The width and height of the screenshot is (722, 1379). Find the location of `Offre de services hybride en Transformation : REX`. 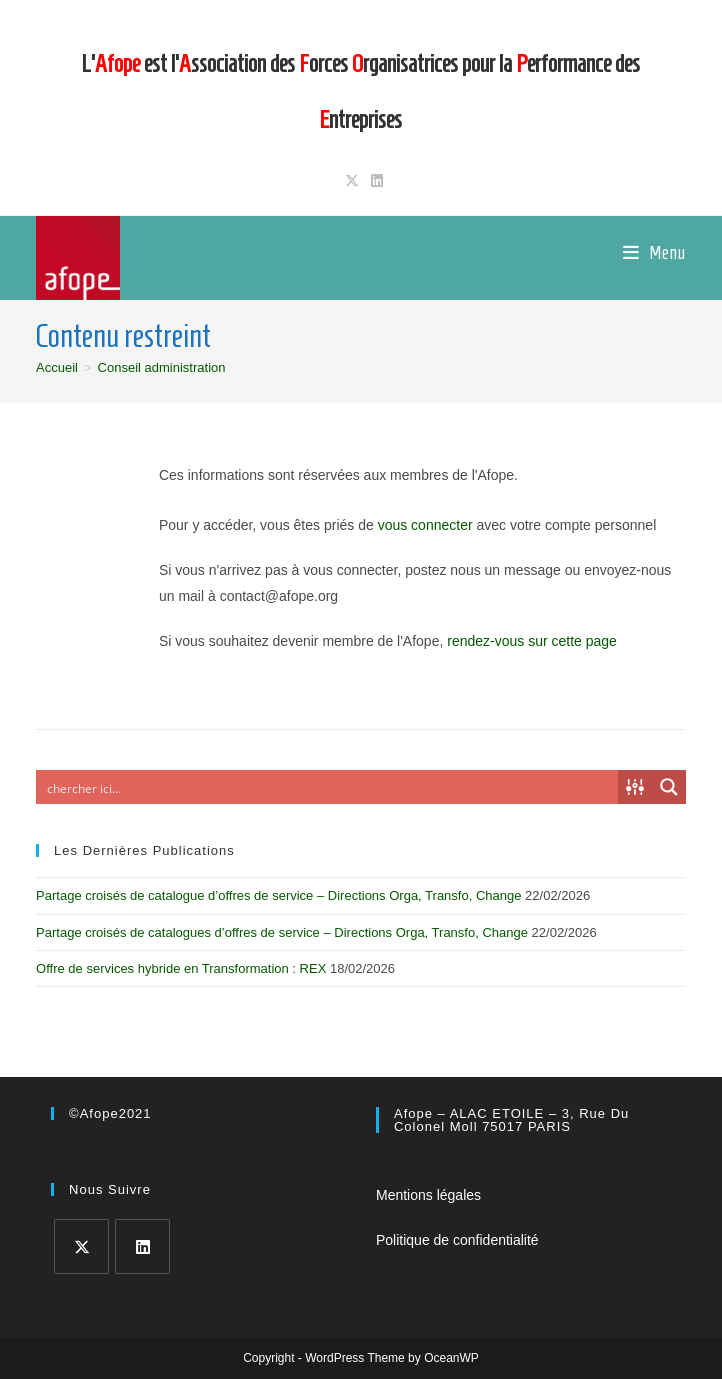

Offre de services hybride en Transformation : REX is located at coordinates (181, 968).